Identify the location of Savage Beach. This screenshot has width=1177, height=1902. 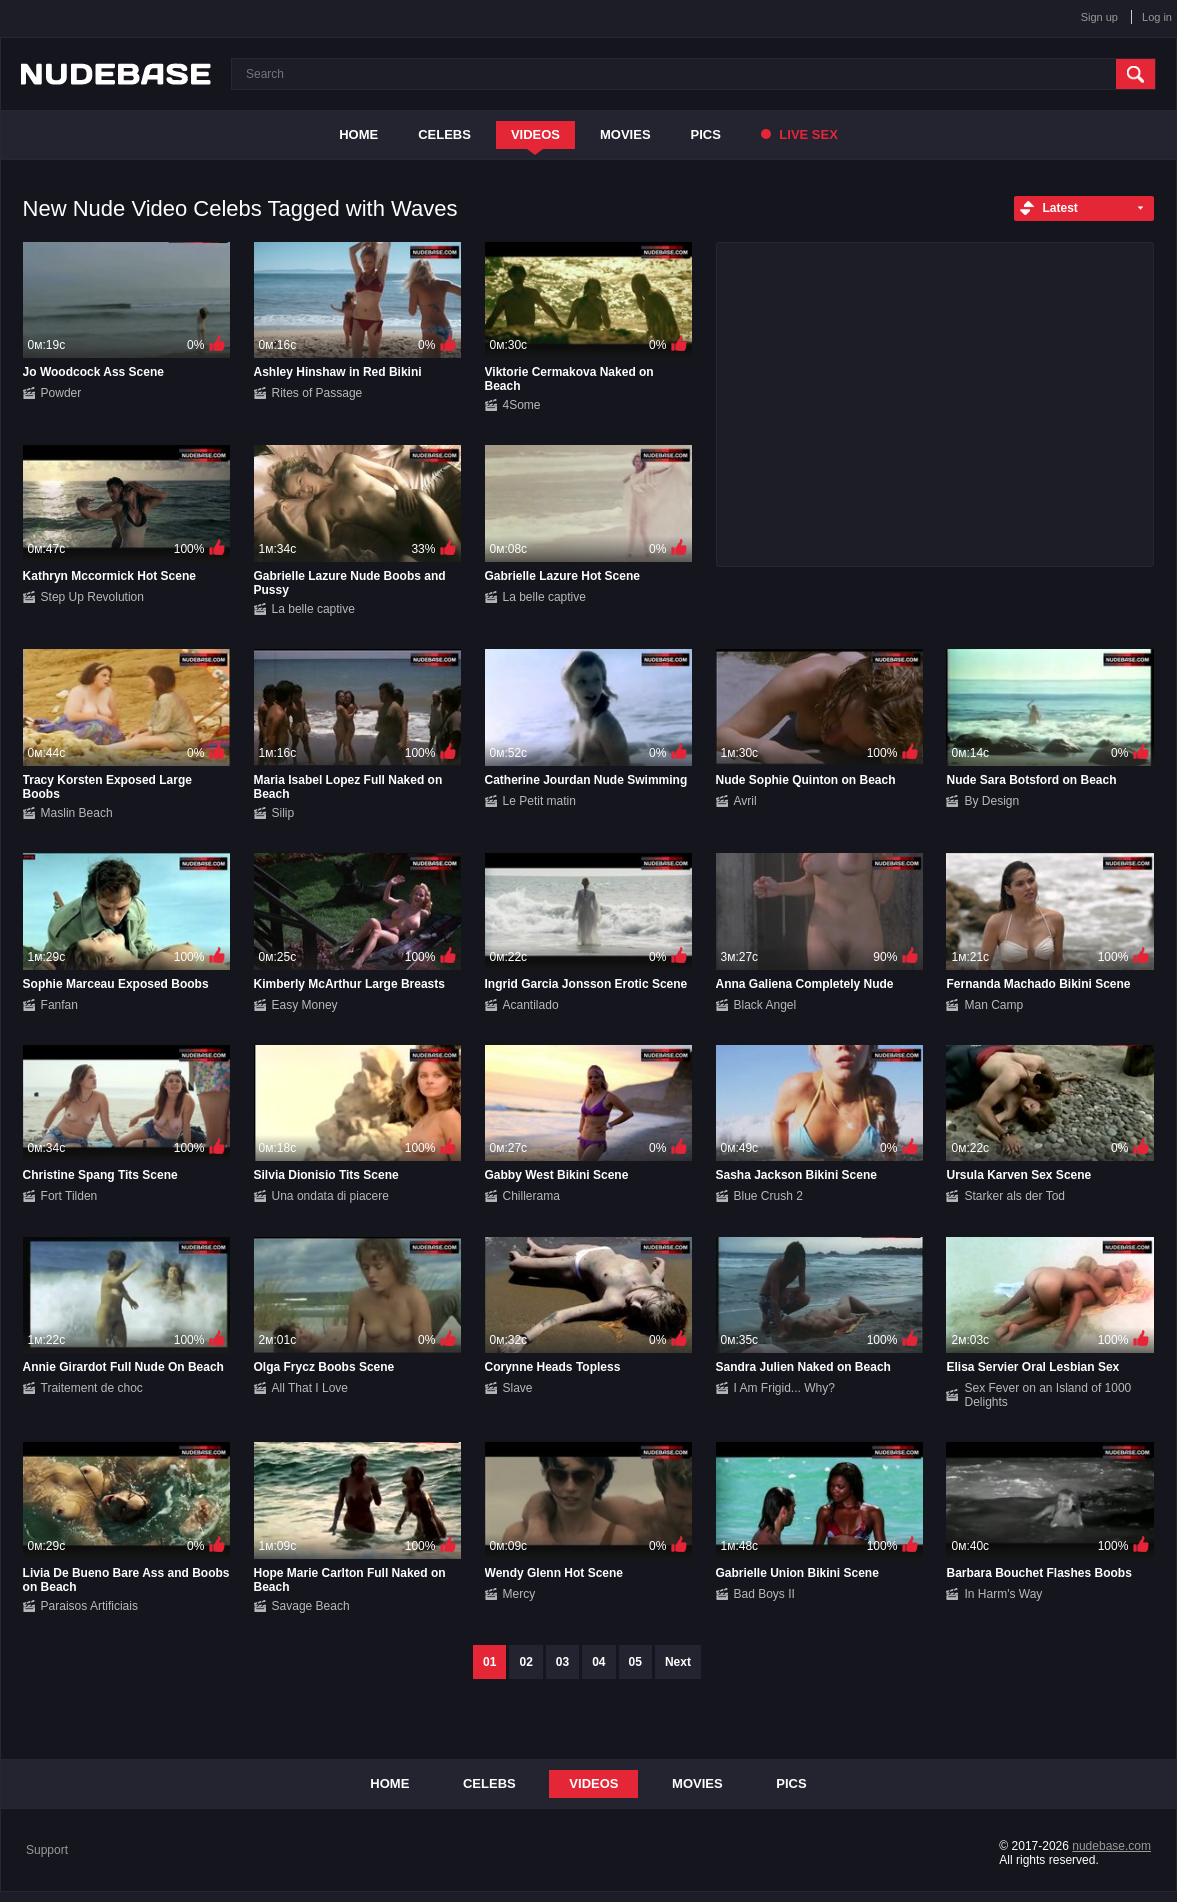
(311, 1606).